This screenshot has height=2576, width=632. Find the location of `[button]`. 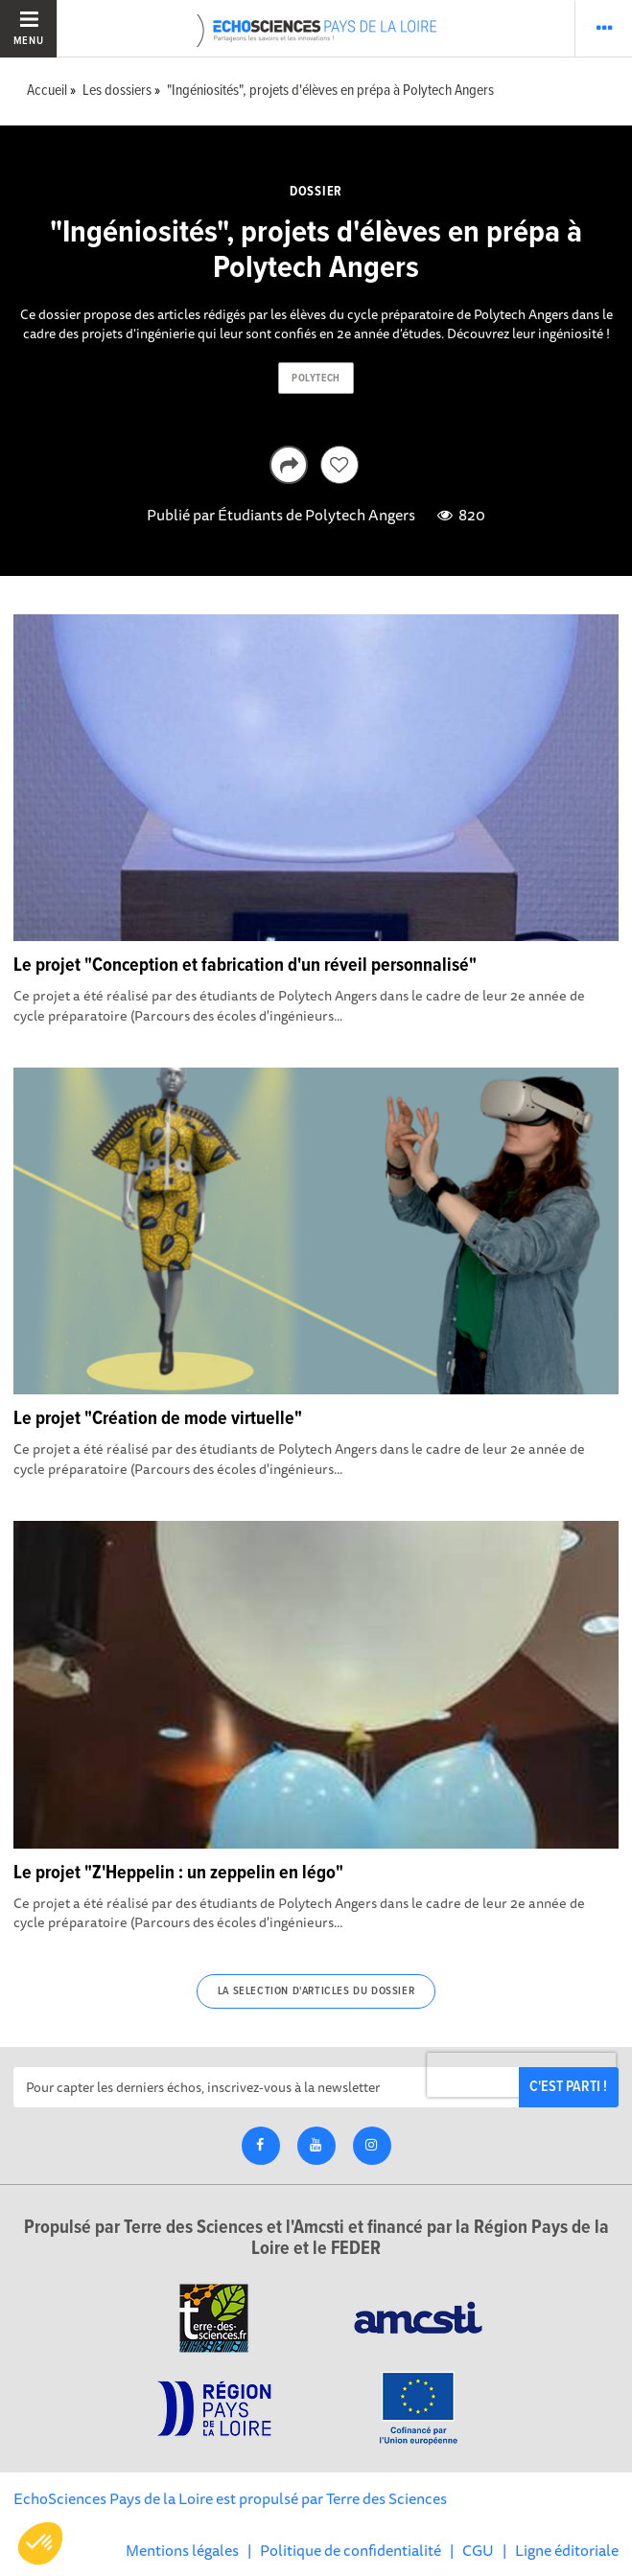

[button] is located at coordinates (40, 2543).